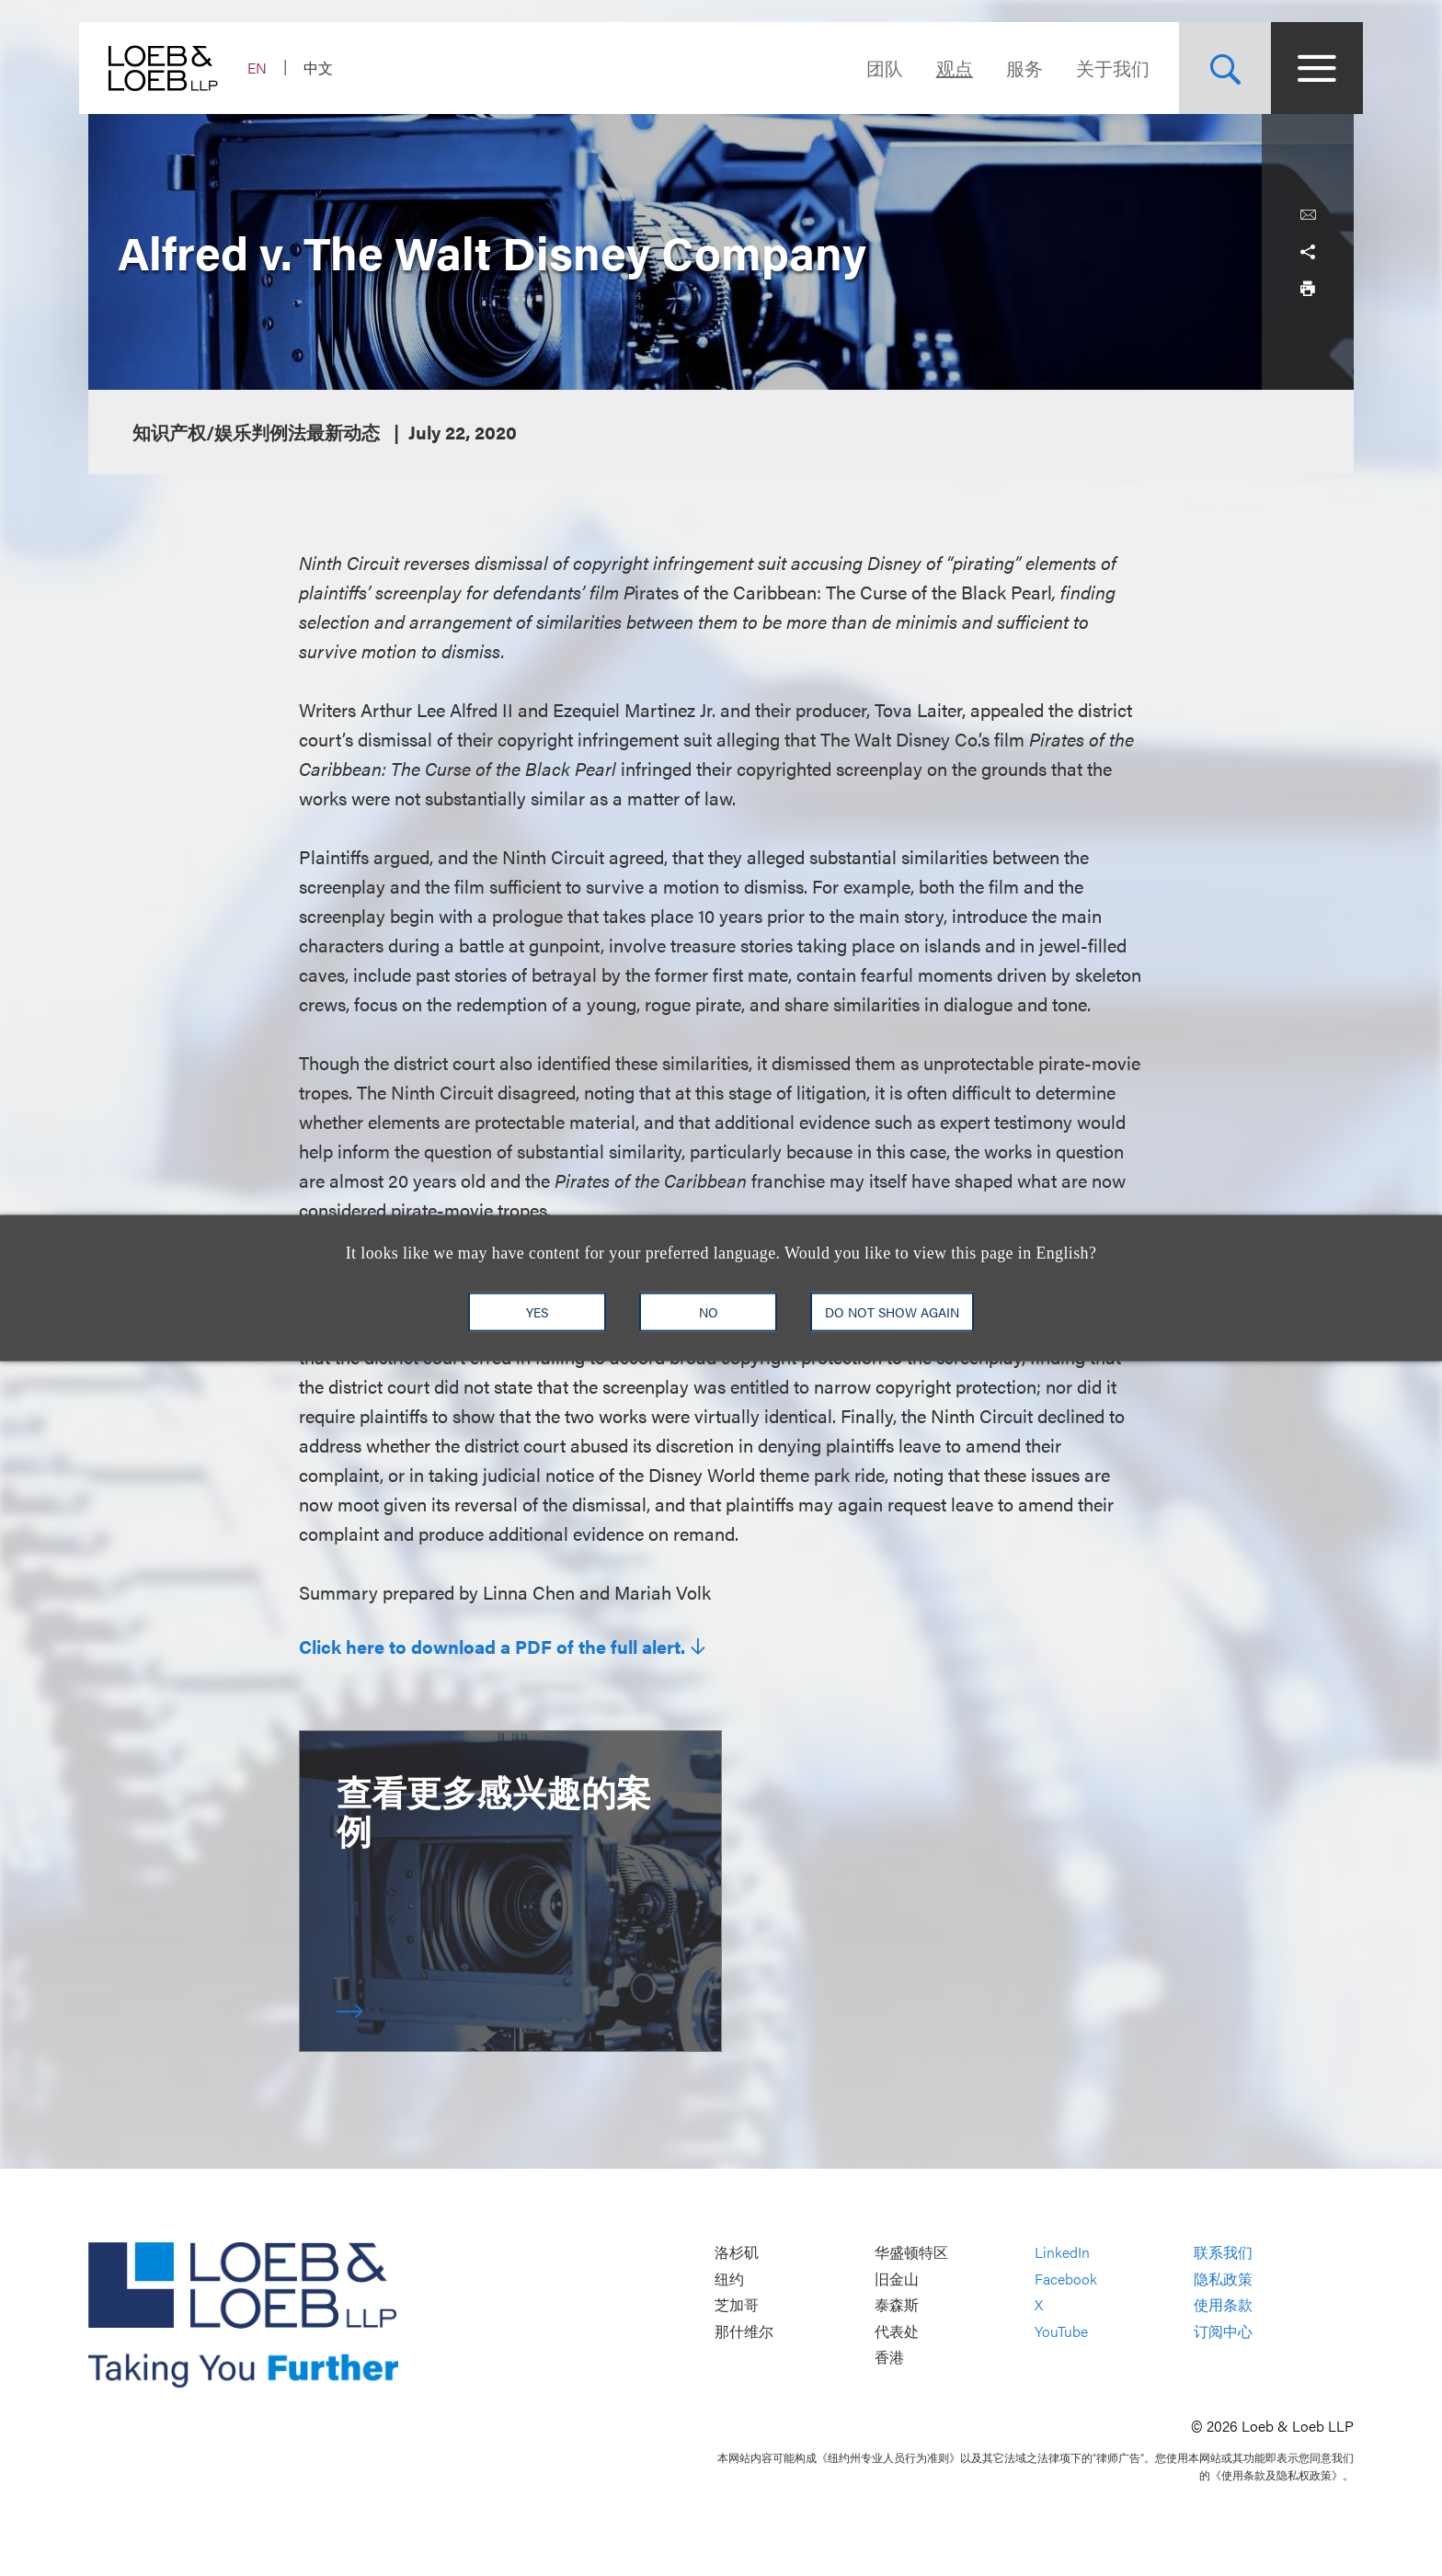  I want to click on 隐私政策, so click(1223, 2278).